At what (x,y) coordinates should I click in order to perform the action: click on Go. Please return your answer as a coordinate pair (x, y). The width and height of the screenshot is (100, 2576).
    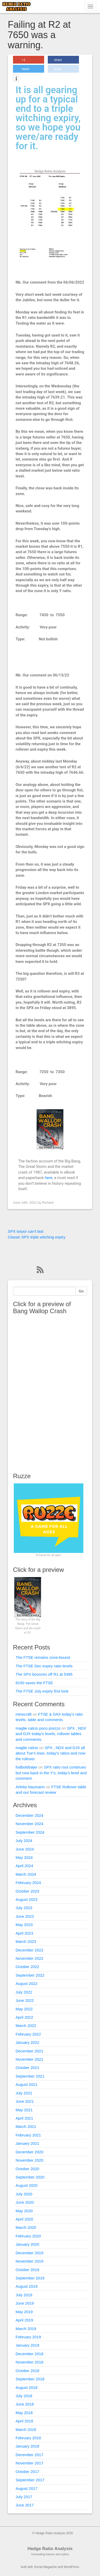
    Looking at the image, I should click on (81, 1291).